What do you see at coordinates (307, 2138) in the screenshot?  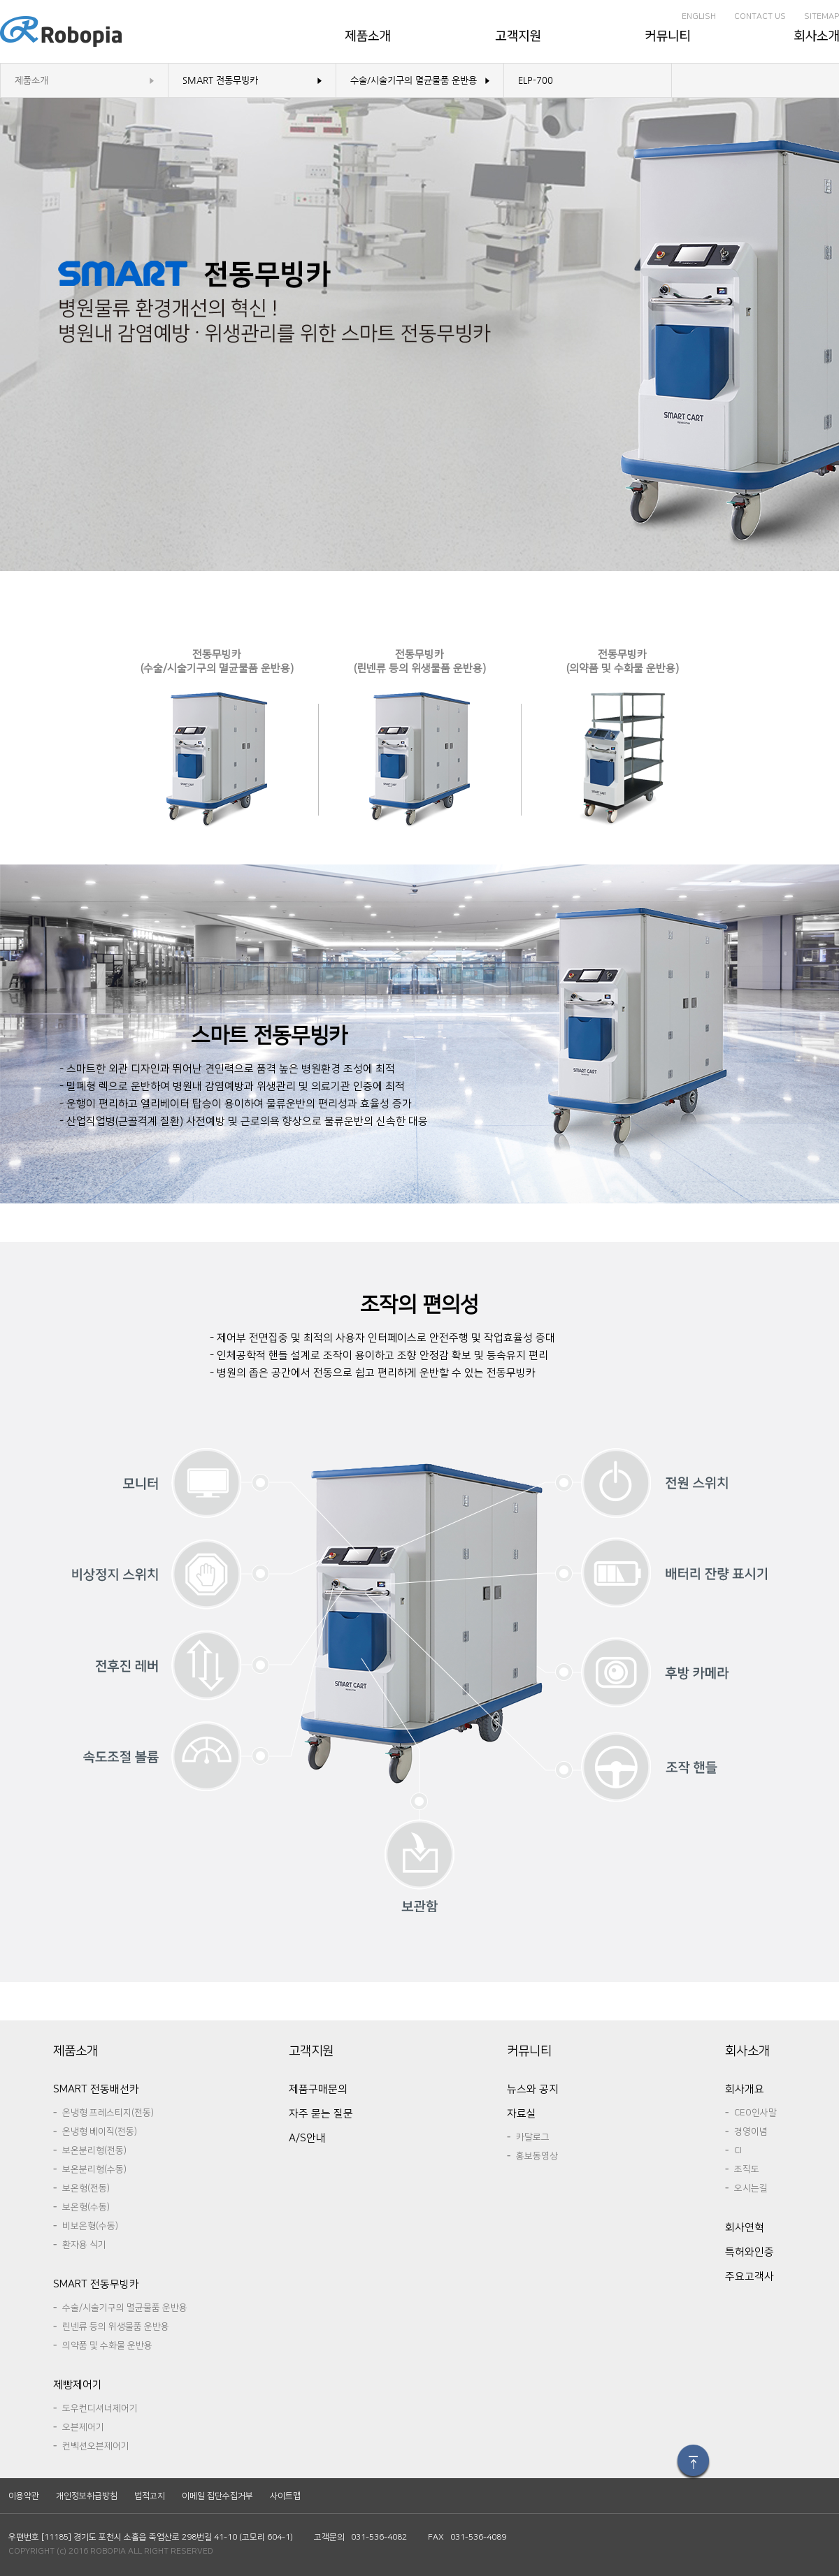 I see `A/S안내` at bounding box center [307, 2138].